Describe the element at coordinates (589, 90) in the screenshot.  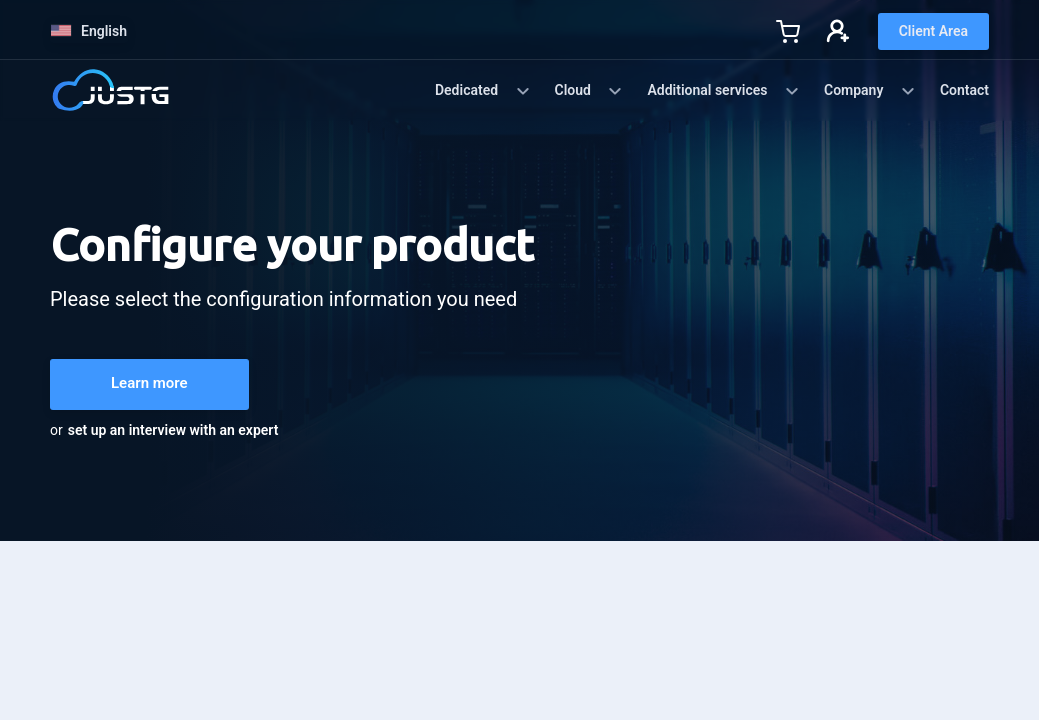
I see `Cloud` at that location.